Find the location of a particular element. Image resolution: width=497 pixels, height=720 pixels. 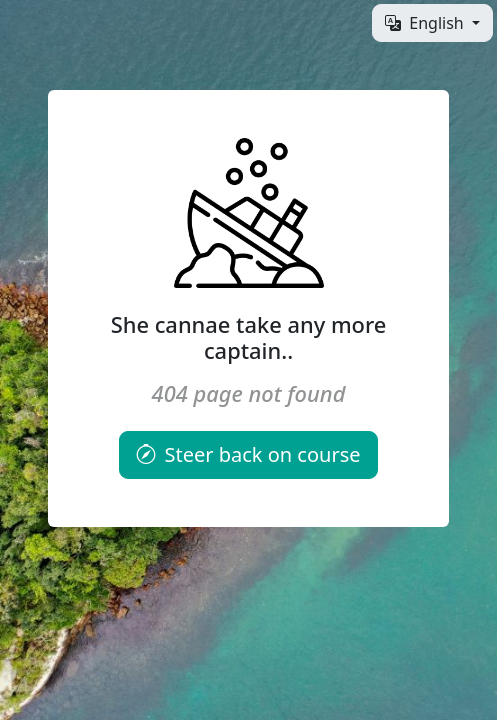

English is located at coordinates (426, 23).